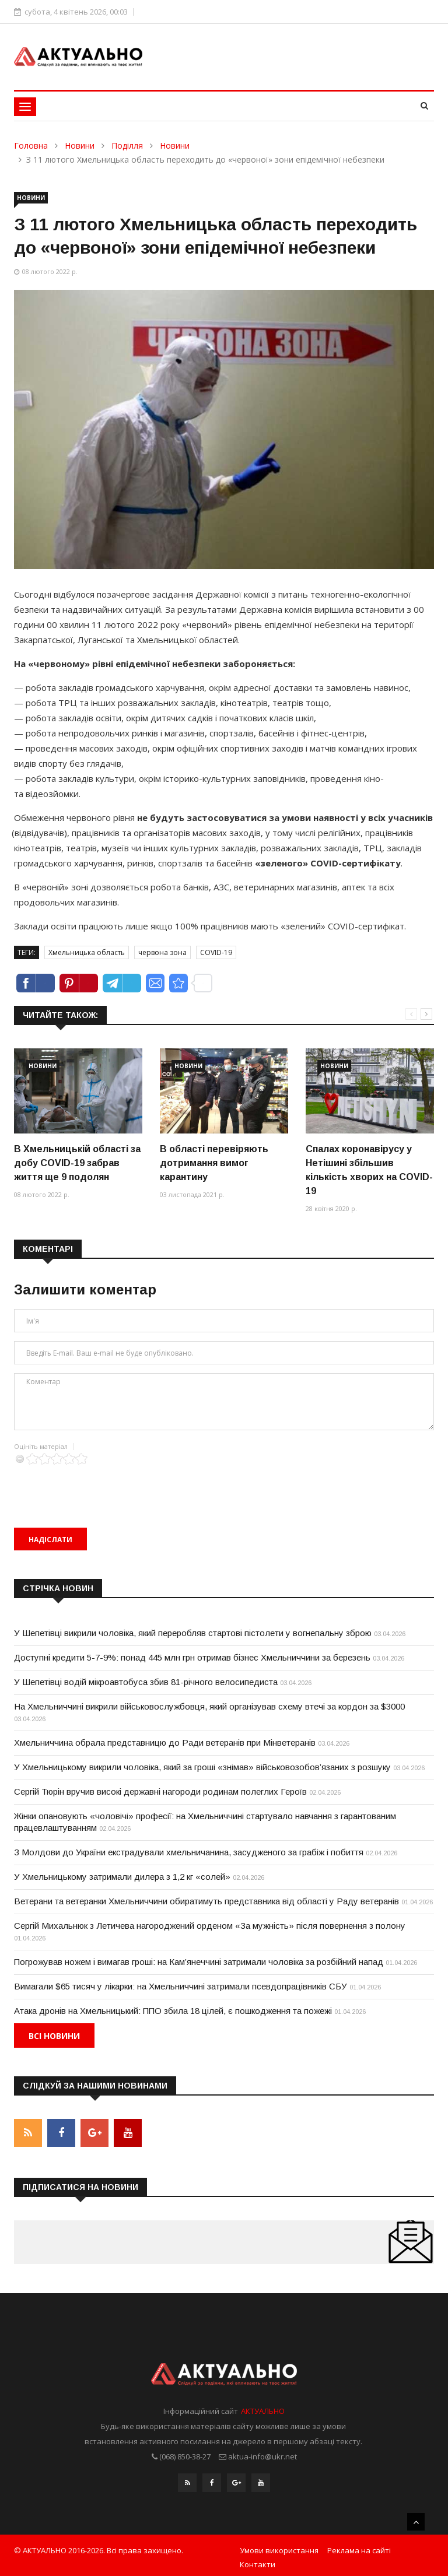 This screenshot has height=2576, width=448. I want to click on В Хмельницькій області за добу COVID-19 забрав життя ще 9 подолян, so click(77, 1163).